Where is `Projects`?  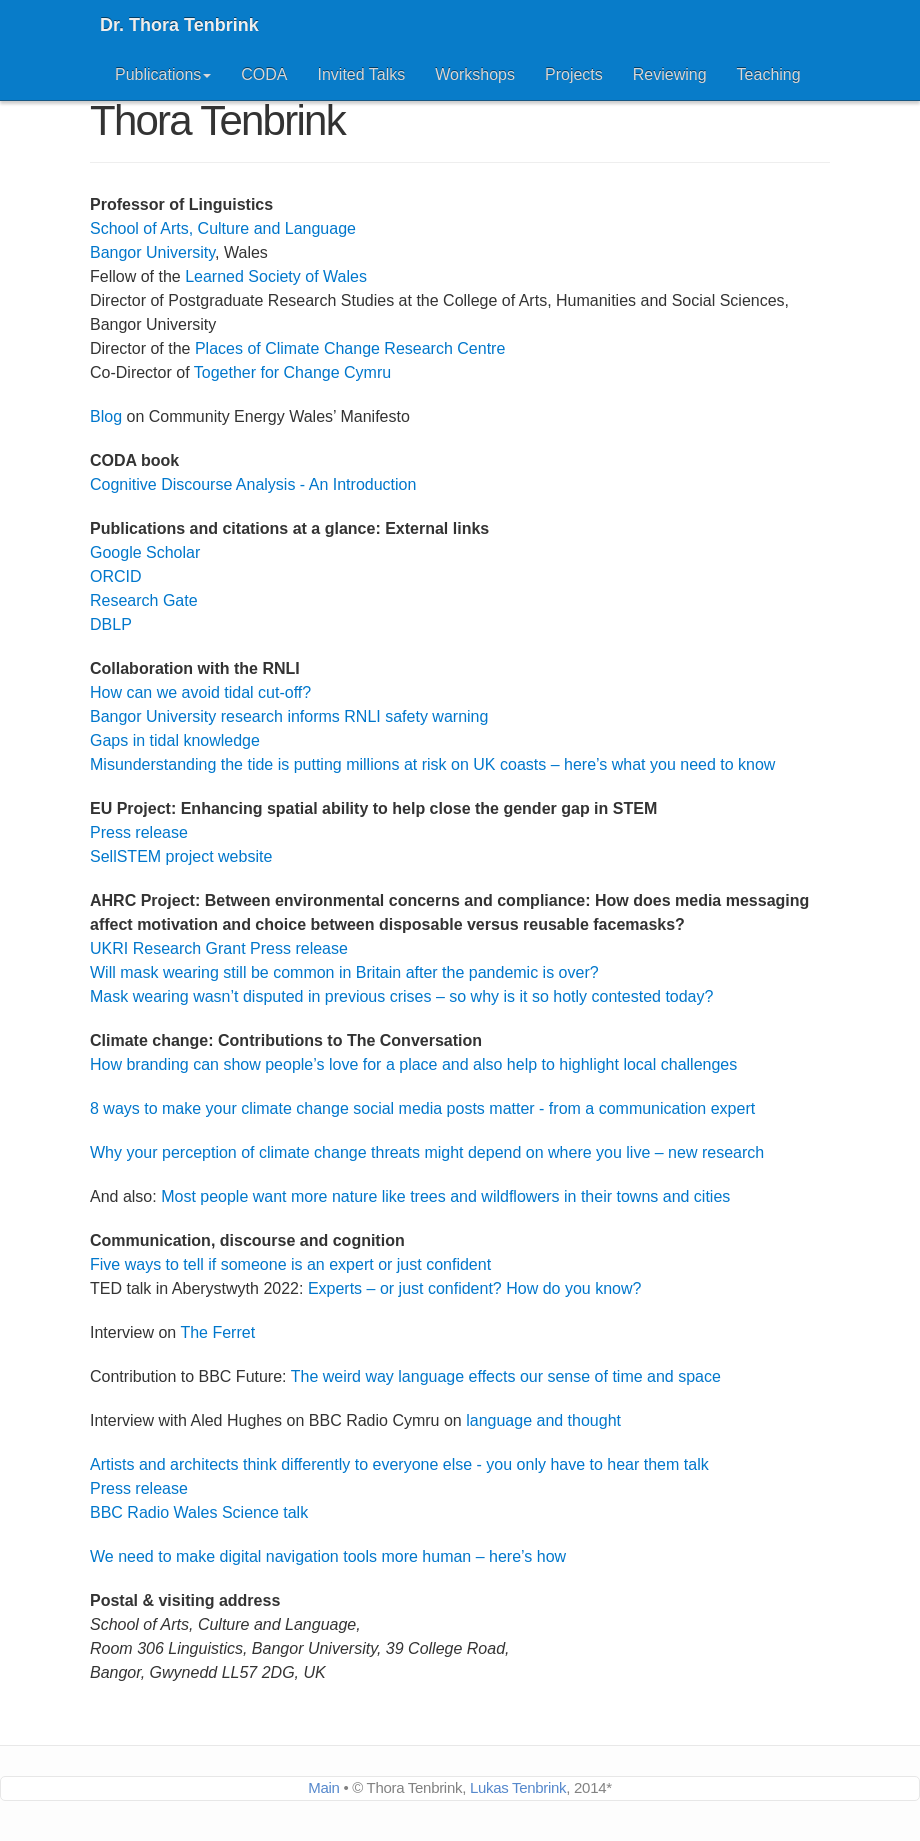 Projects is located at coordinates (574, 74).